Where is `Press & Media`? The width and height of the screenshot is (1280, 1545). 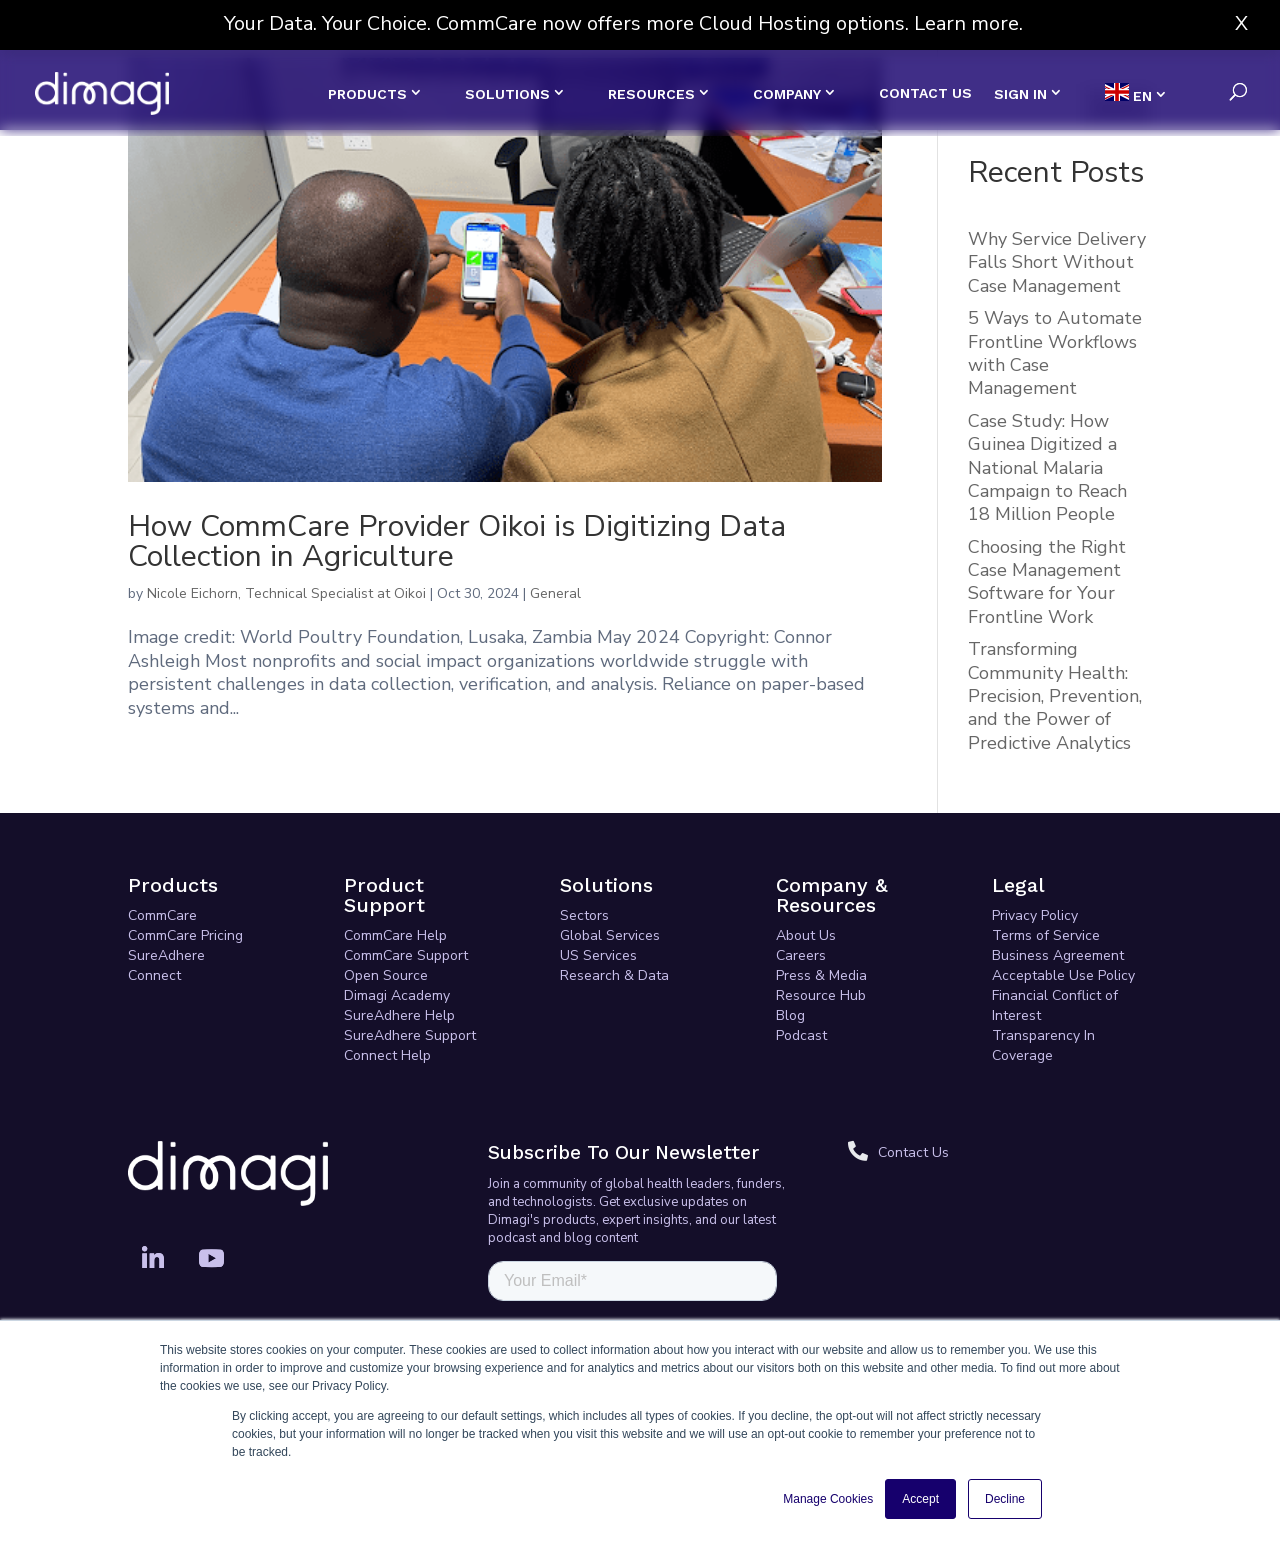
Press & Media is located at coordinates (821, 975).